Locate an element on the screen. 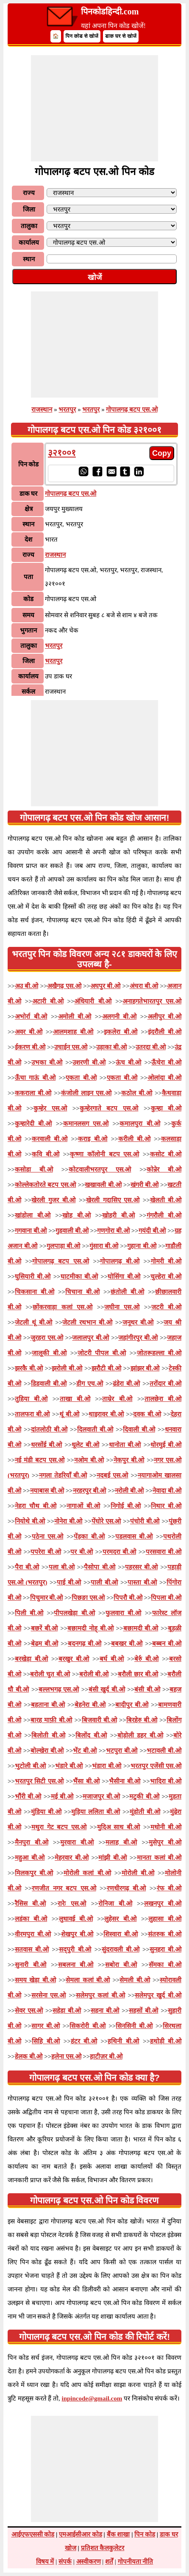 The image size is (189, 2576). बोल्खेरा बी.ओ is located at coordinates (47, 1750).